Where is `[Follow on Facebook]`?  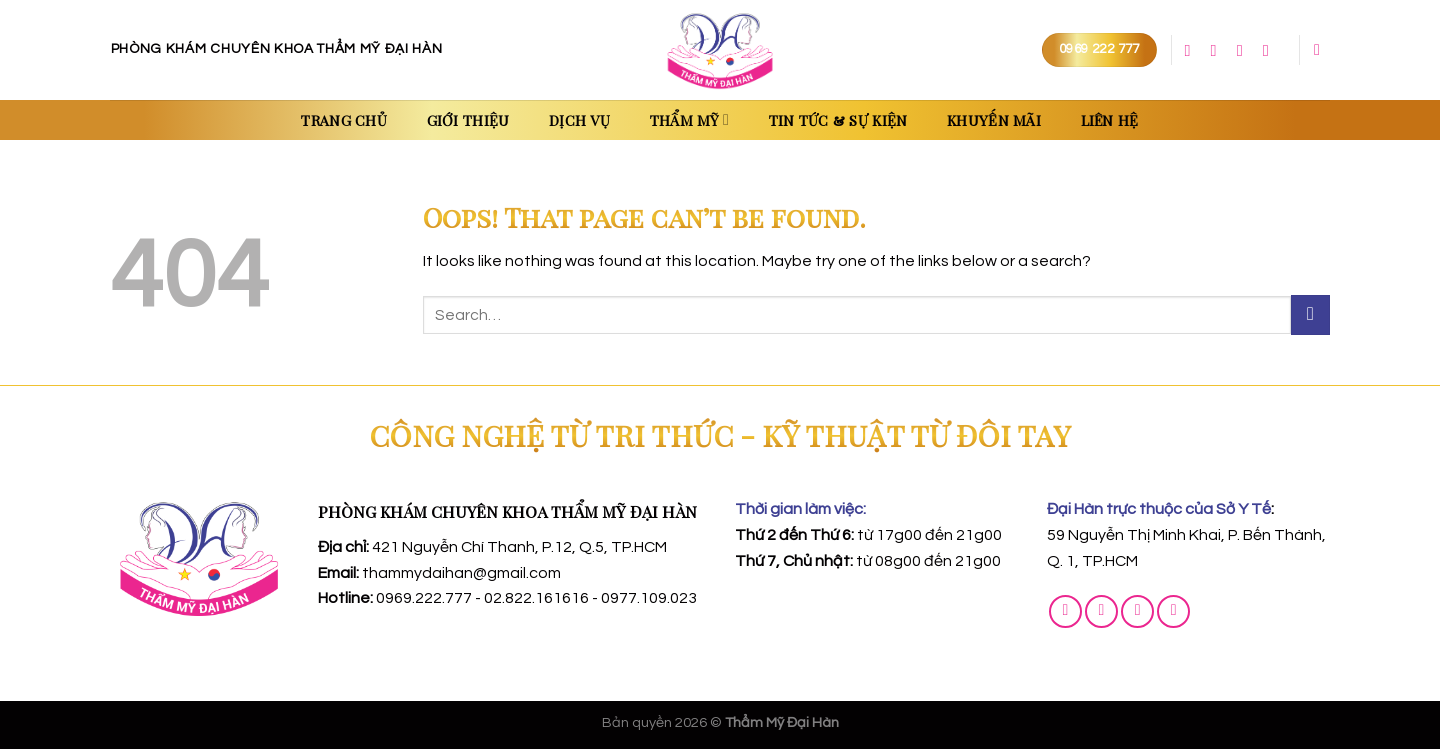 [Follow on Facebook] is located at coordinates (1193, 50).